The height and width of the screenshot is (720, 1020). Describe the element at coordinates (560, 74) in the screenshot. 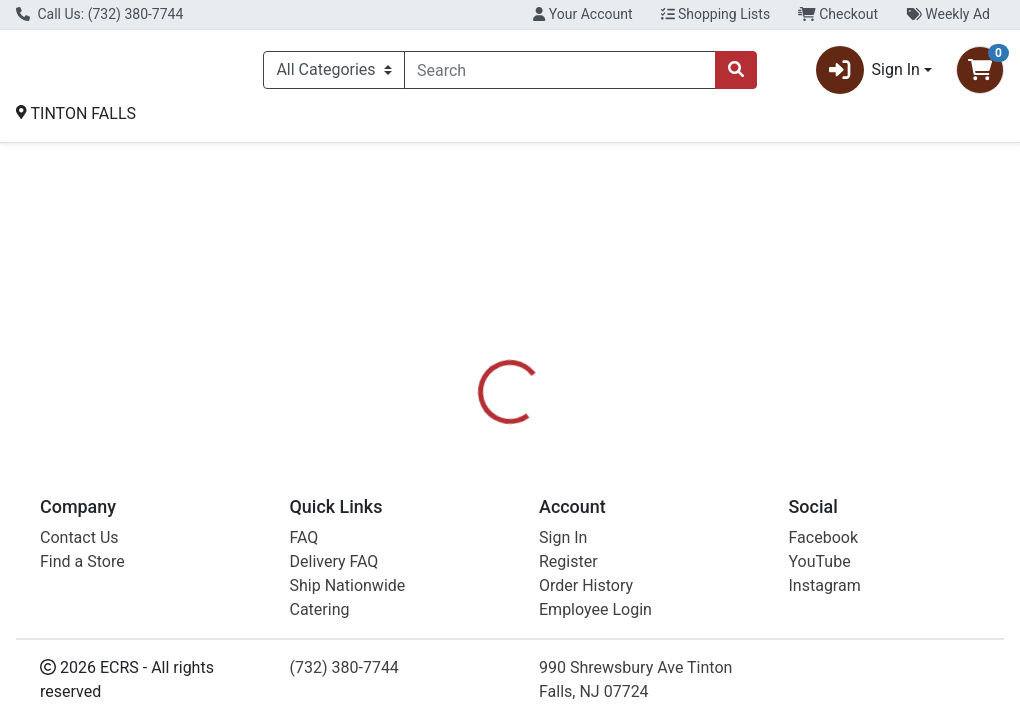

I see `[combobox]` at that location.